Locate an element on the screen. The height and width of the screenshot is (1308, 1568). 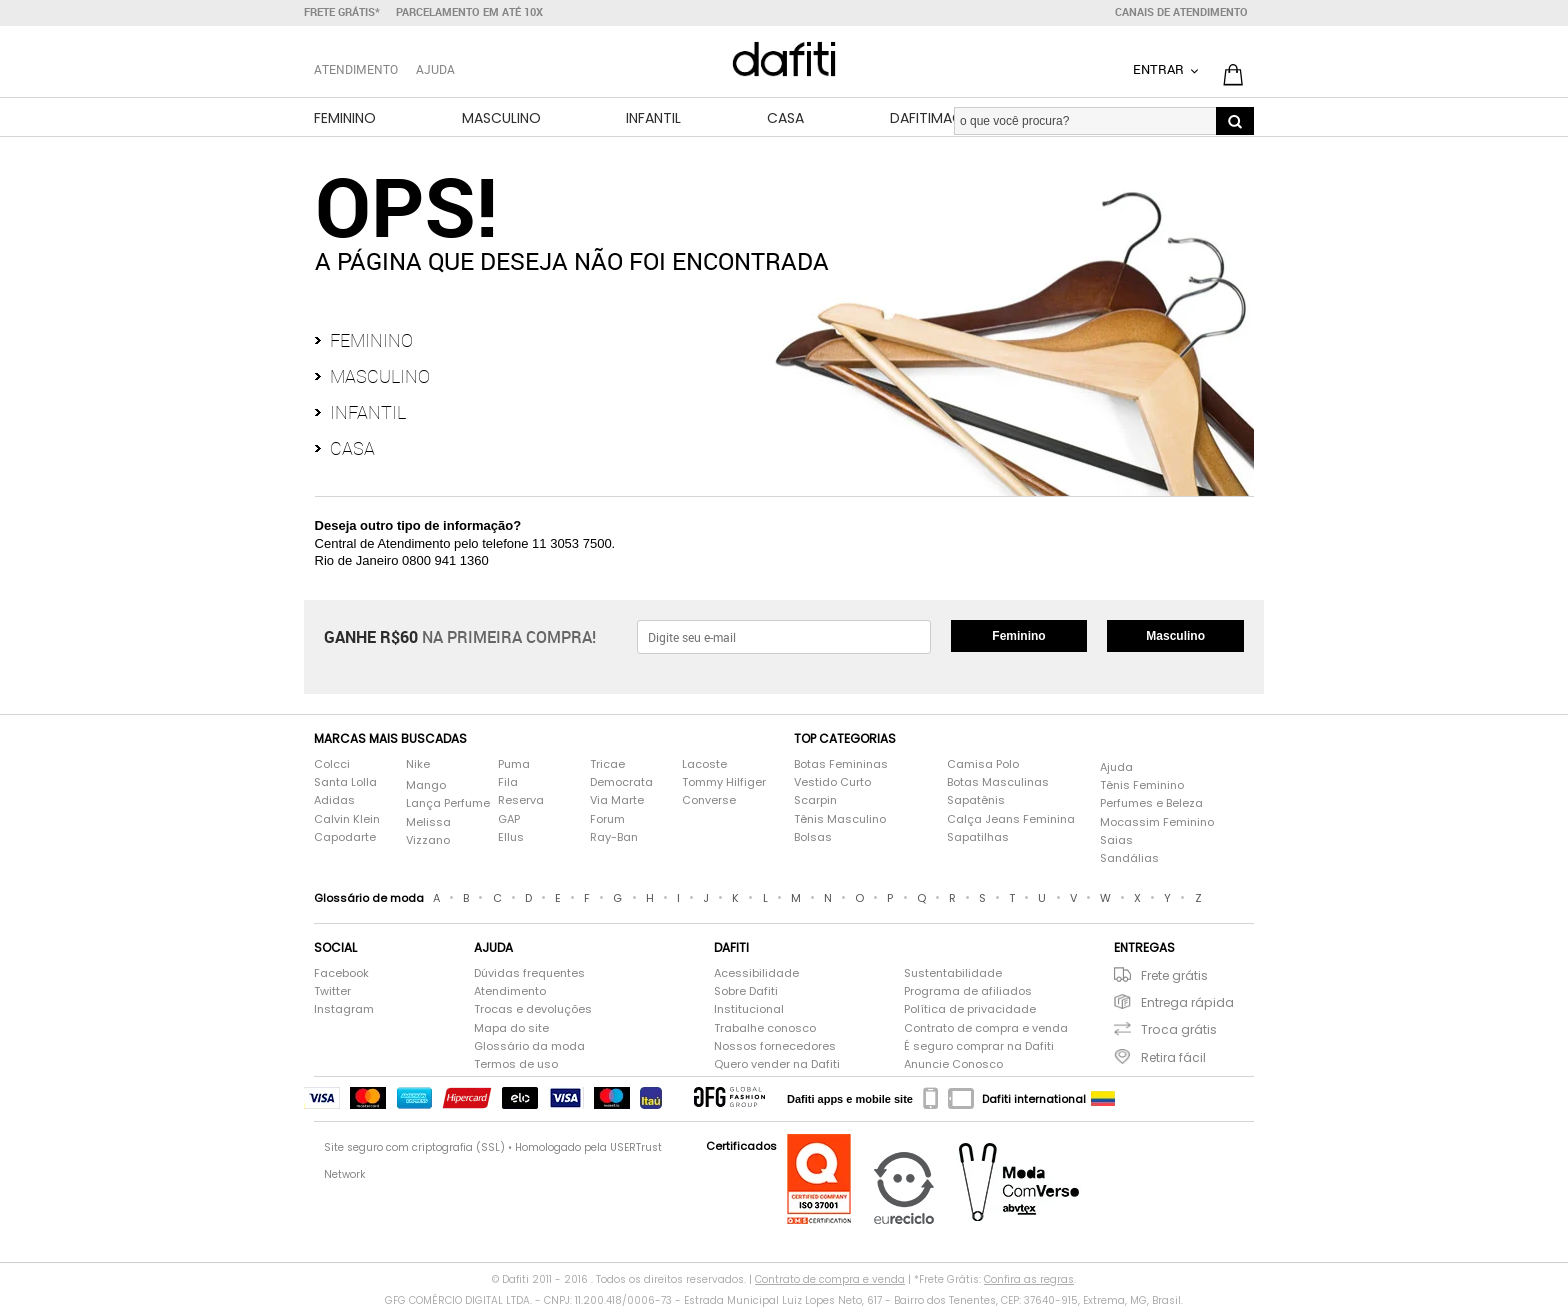
Retira fácil is located at coordinates (1173, 1057).